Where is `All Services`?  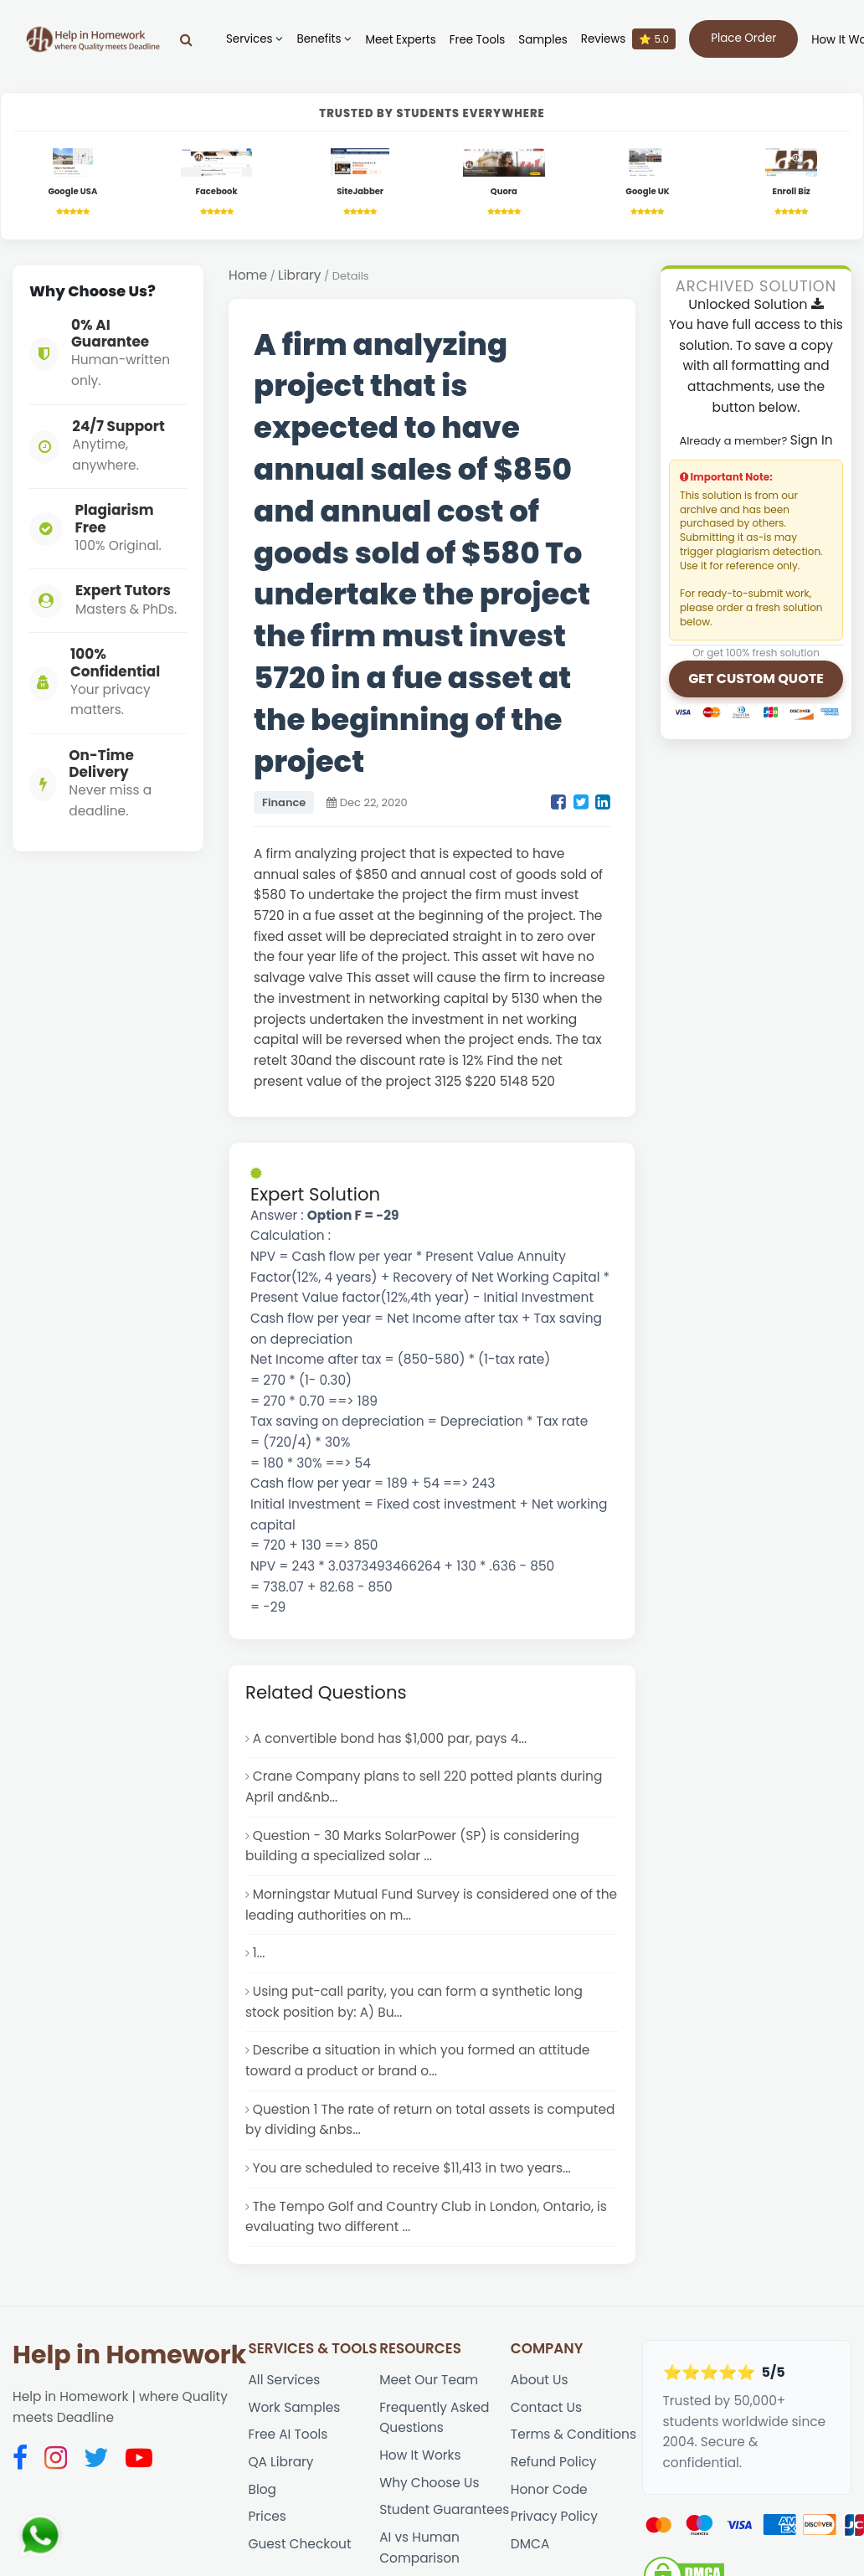
All Services is located at coordinates (284, 2379).